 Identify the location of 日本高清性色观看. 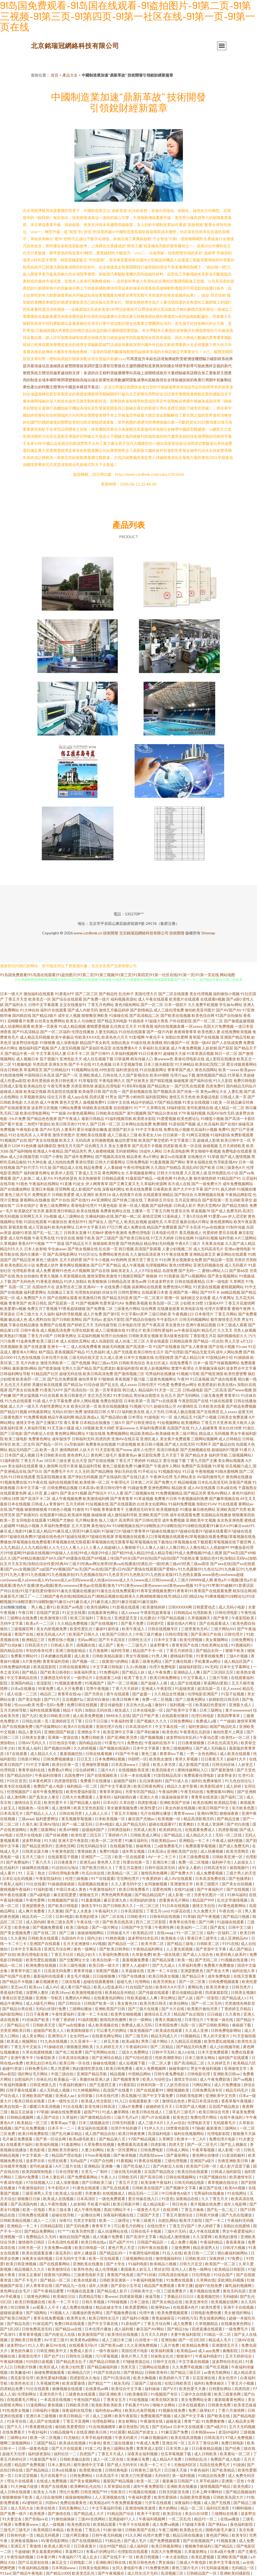
(63, 2242).